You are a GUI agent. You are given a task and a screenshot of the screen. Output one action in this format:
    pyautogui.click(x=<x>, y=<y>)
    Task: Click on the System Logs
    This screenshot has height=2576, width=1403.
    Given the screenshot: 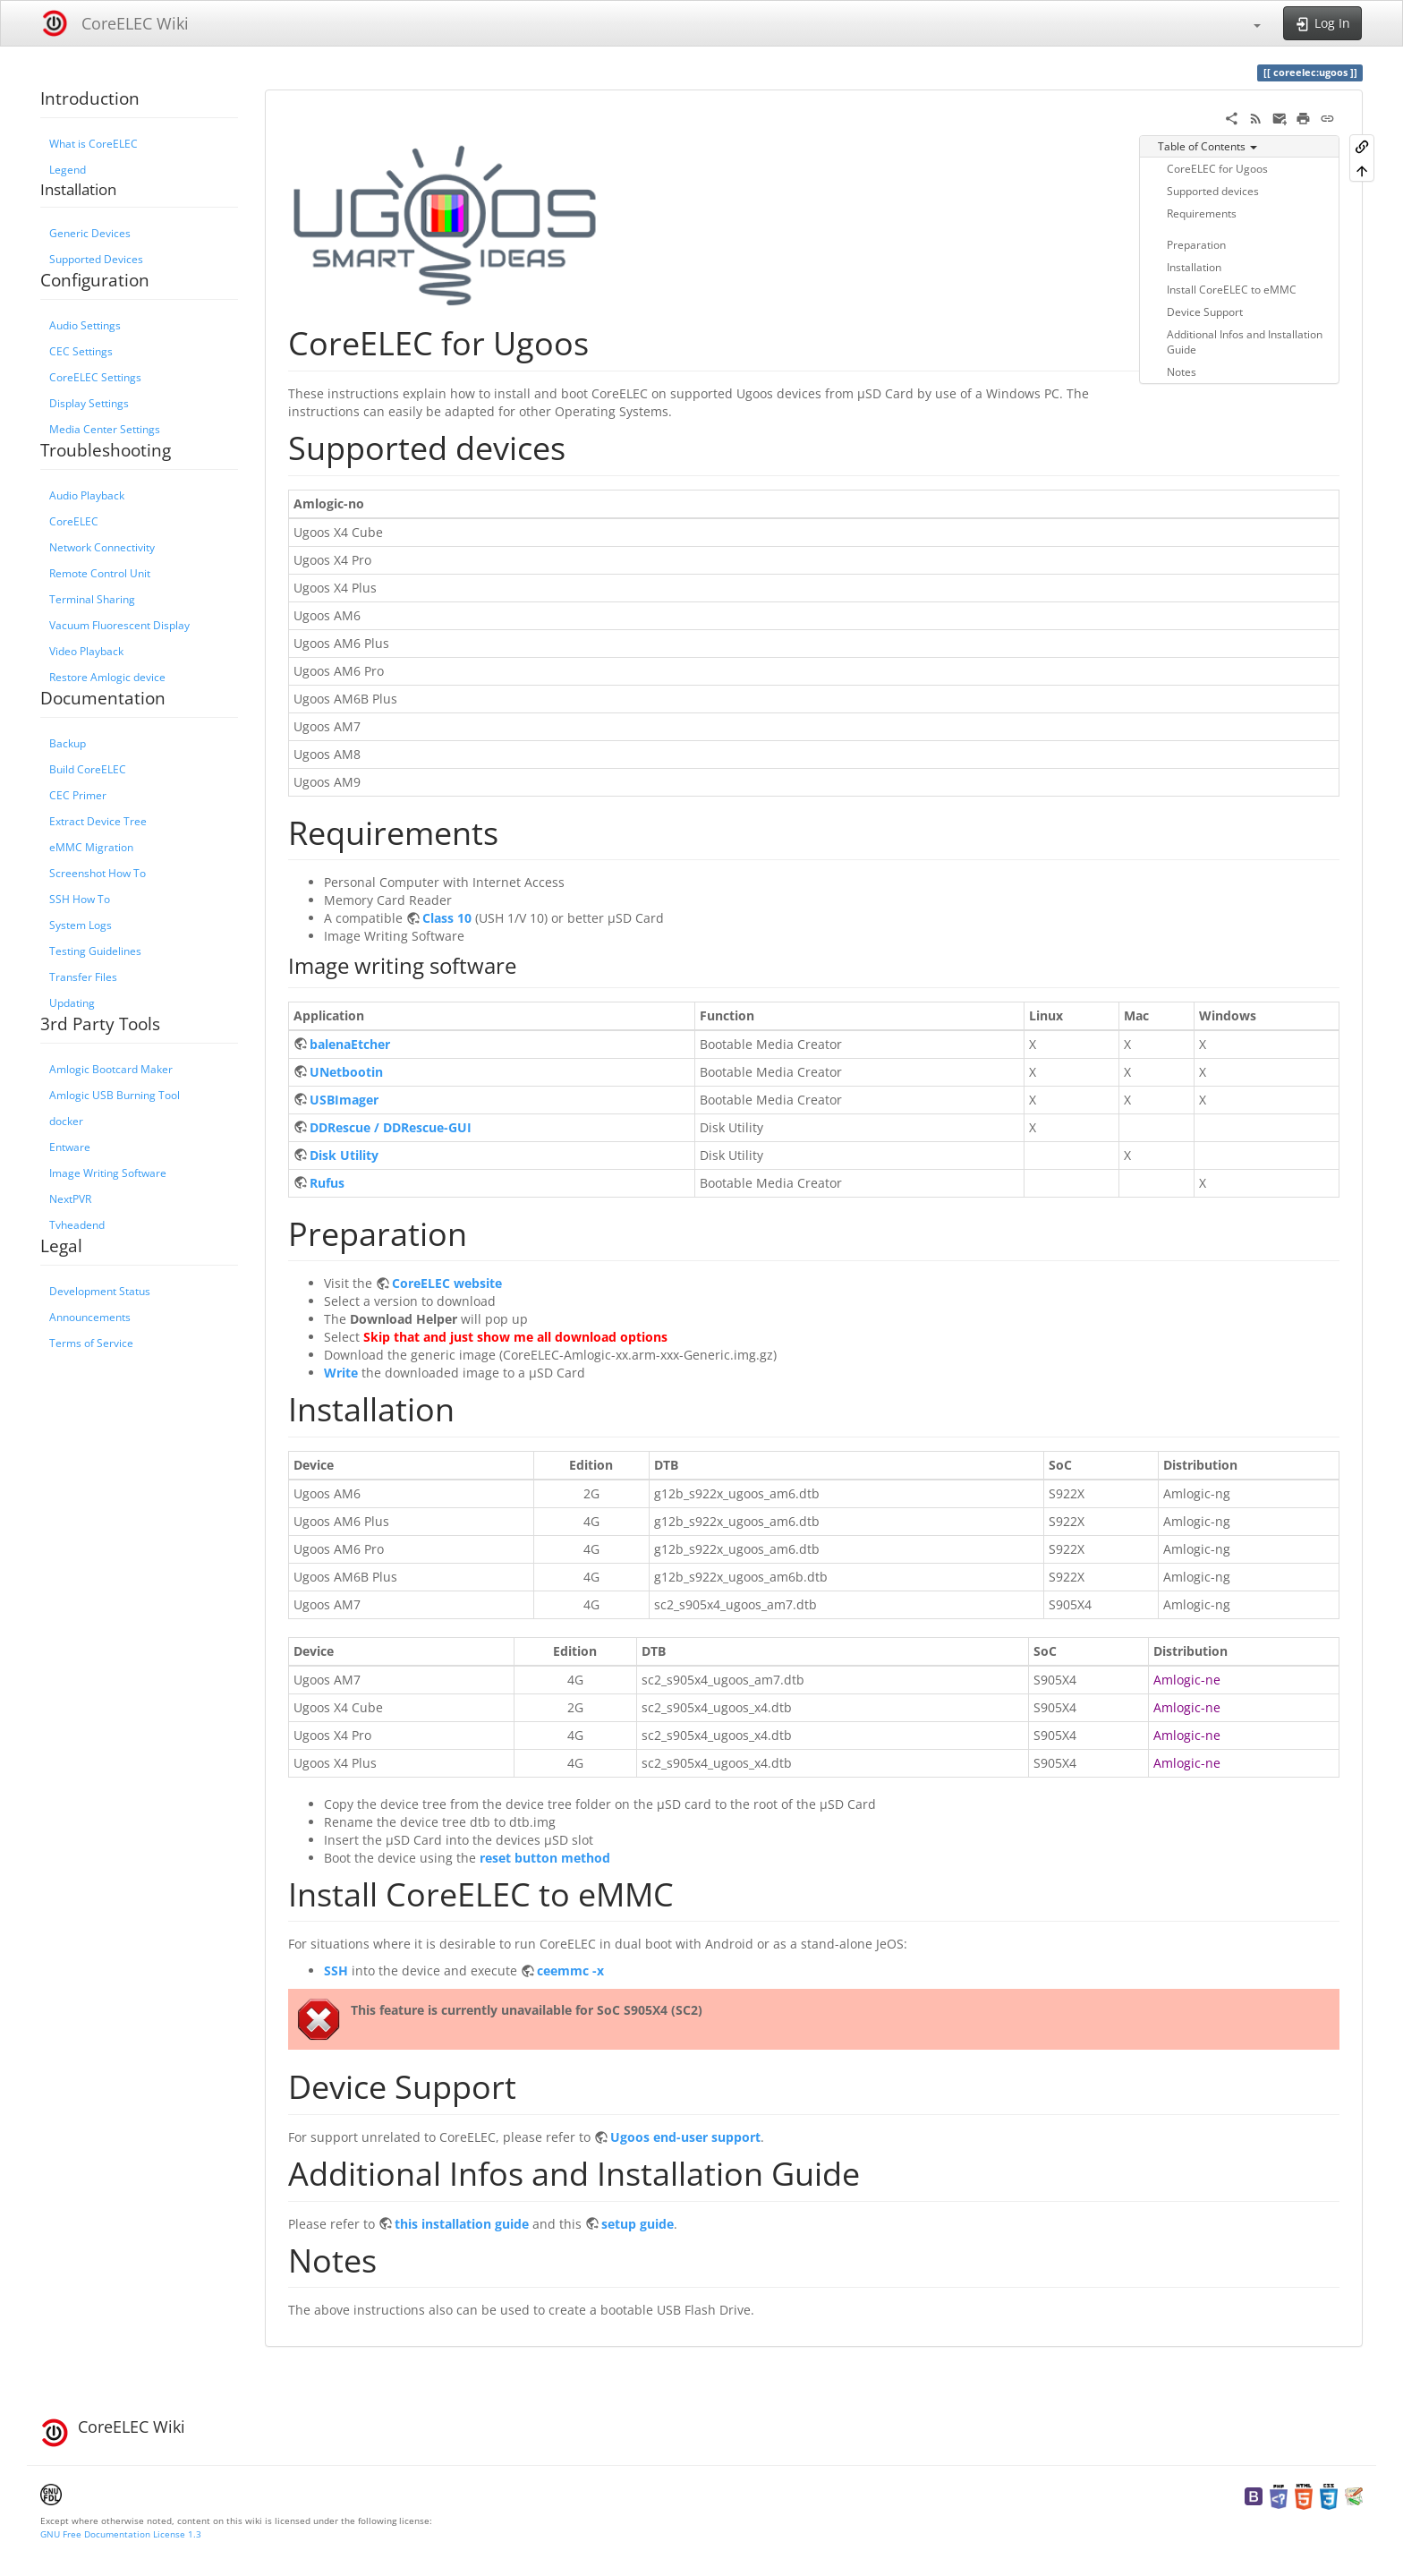 What is the action you would take?
    pyautogui.click(x=80, y=924)
    